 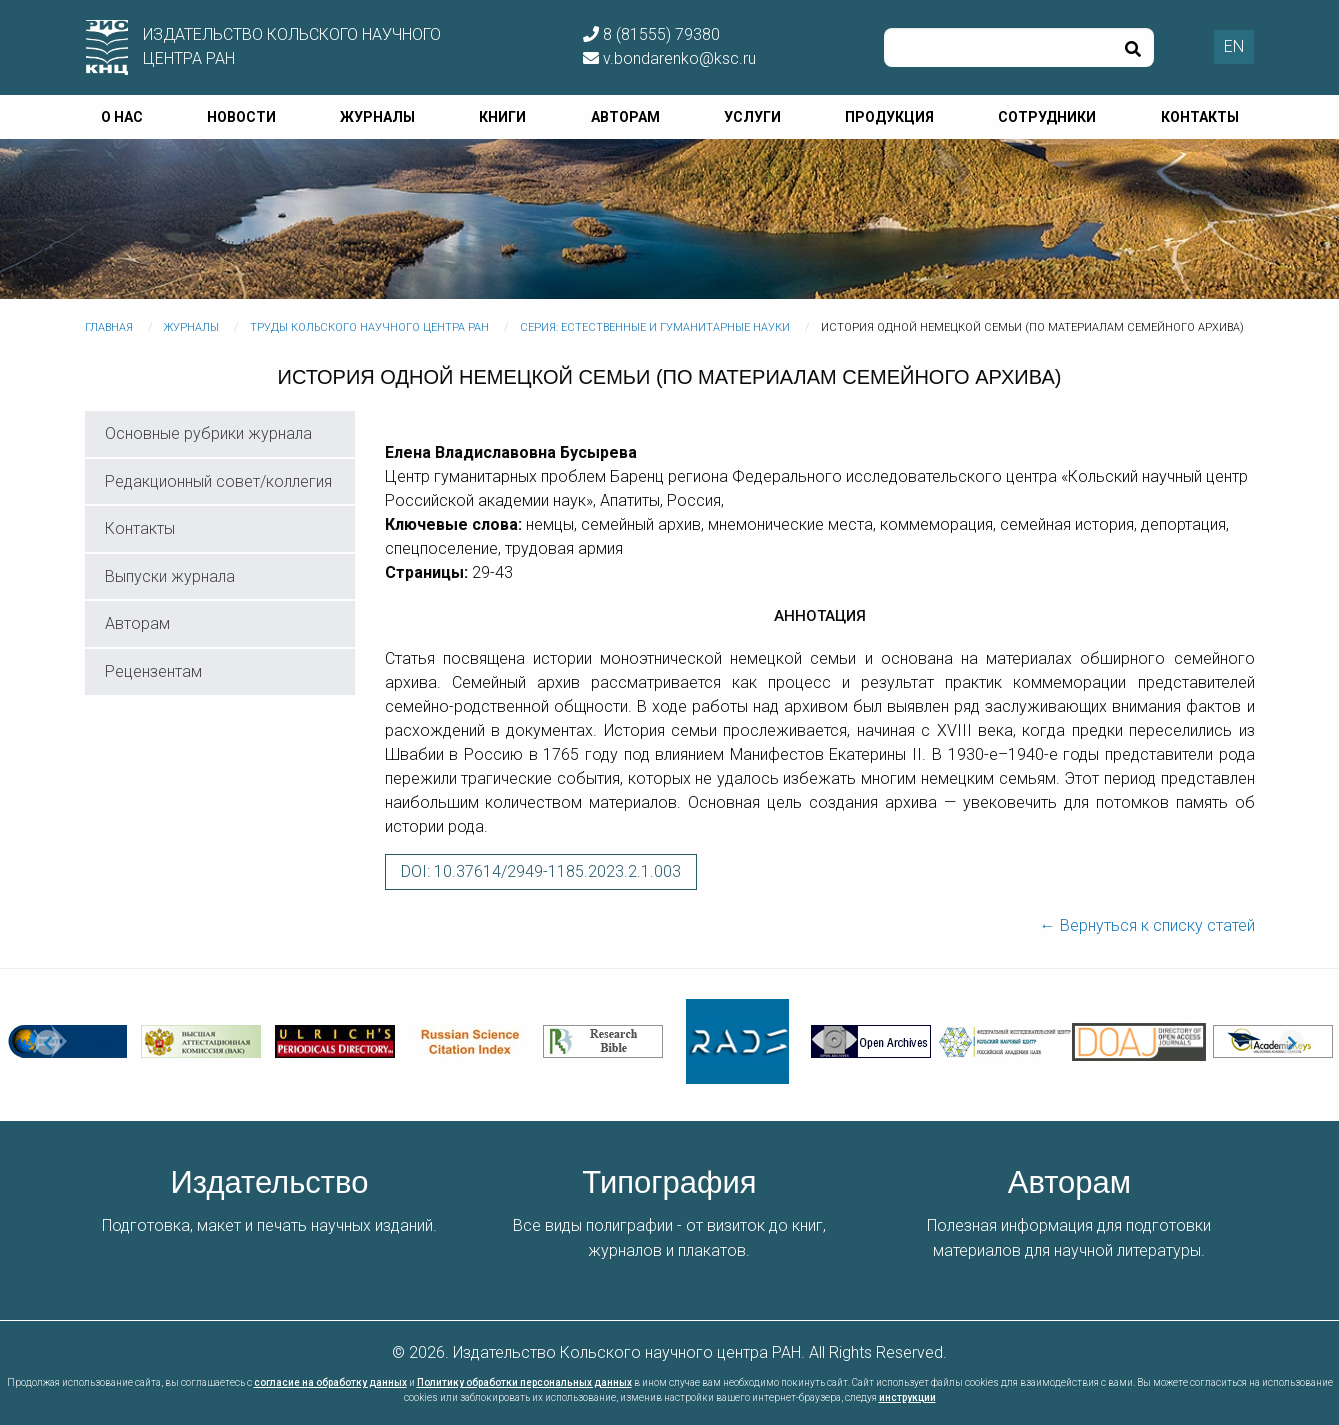 What do you see at coordinates (625, 117) in the screenshot?
I see `Авторам` at bounding box center [625, 117].